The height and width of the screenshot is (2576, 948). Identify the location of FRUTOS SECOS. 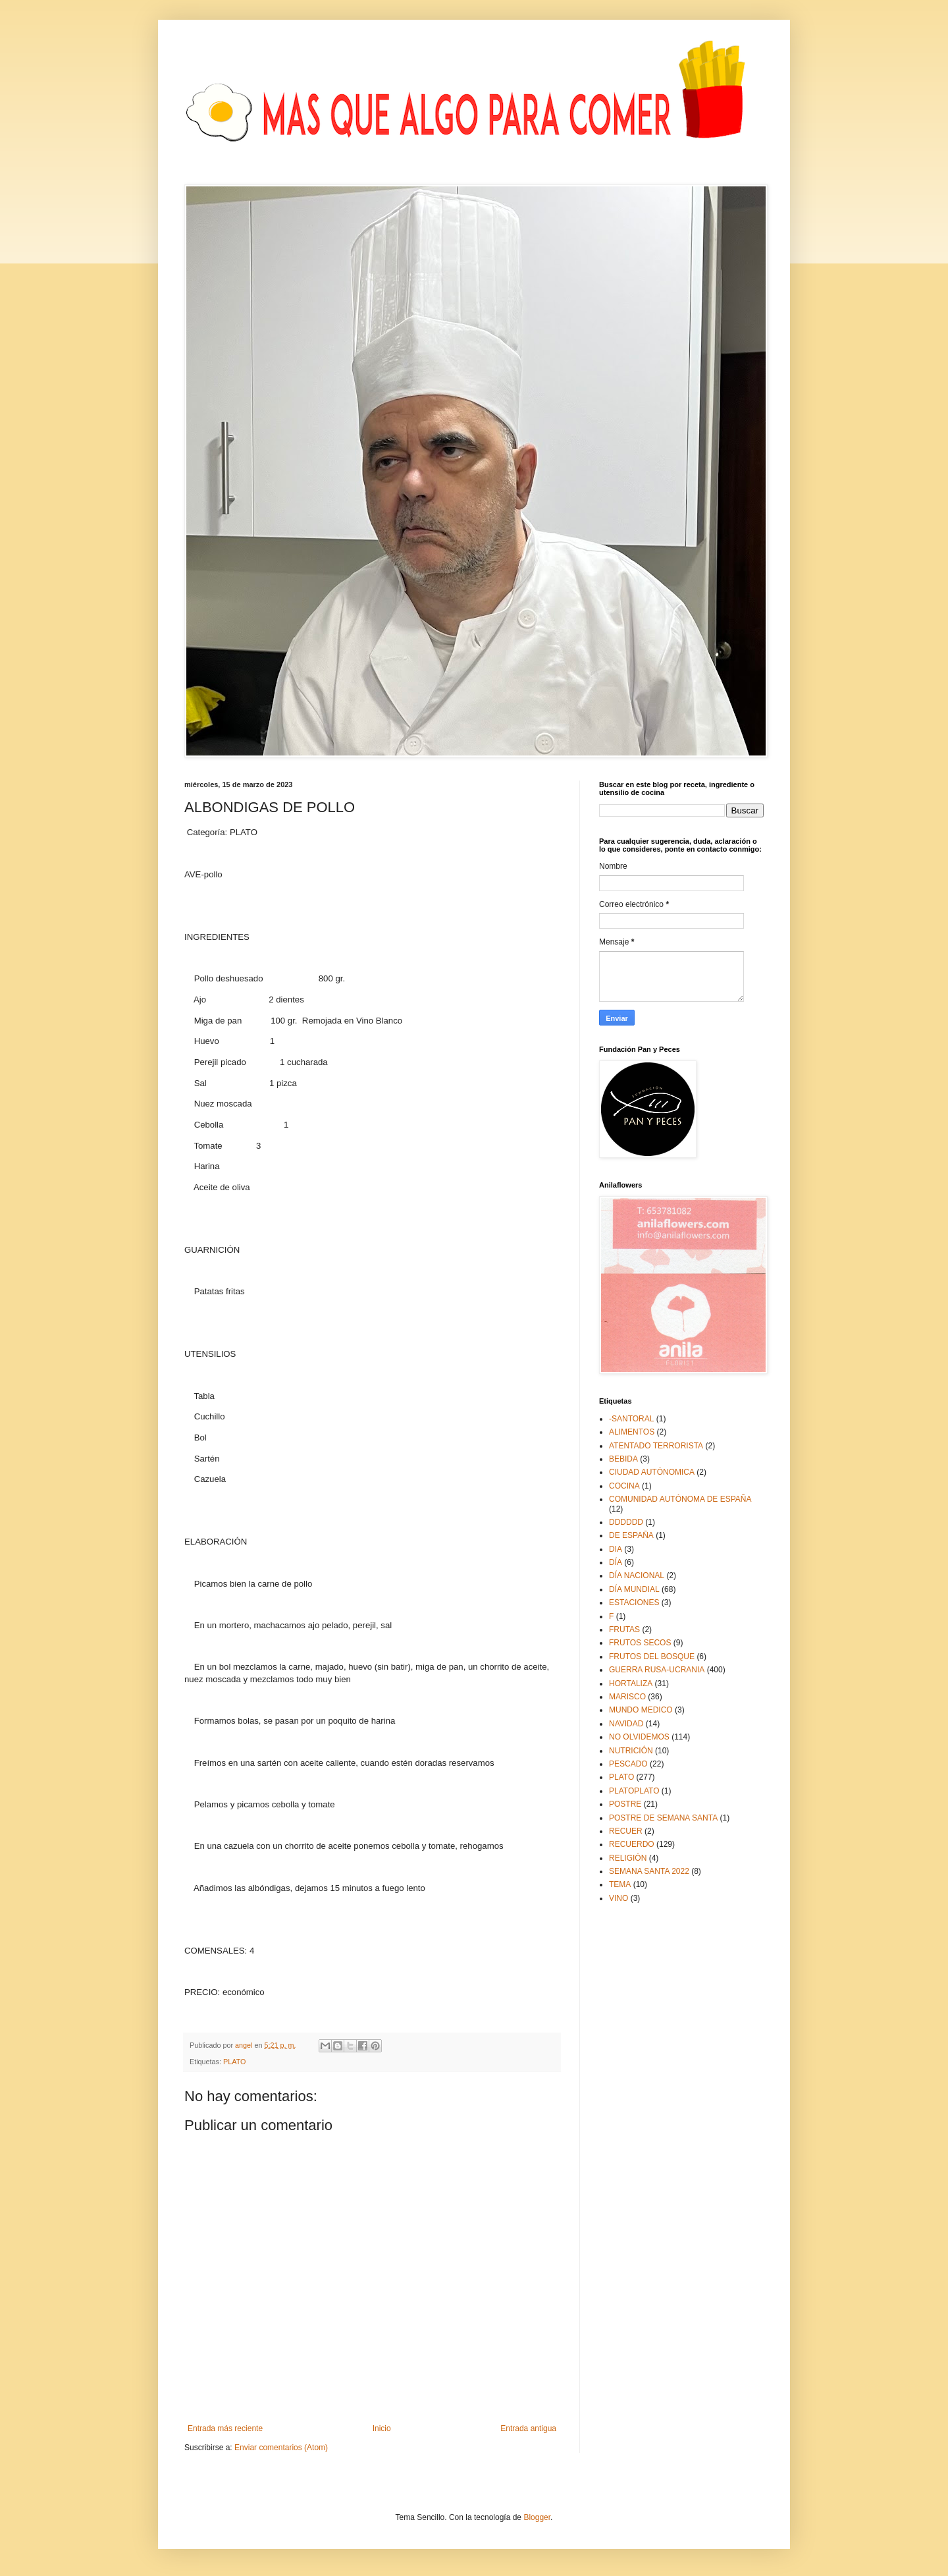
(640, 1642).